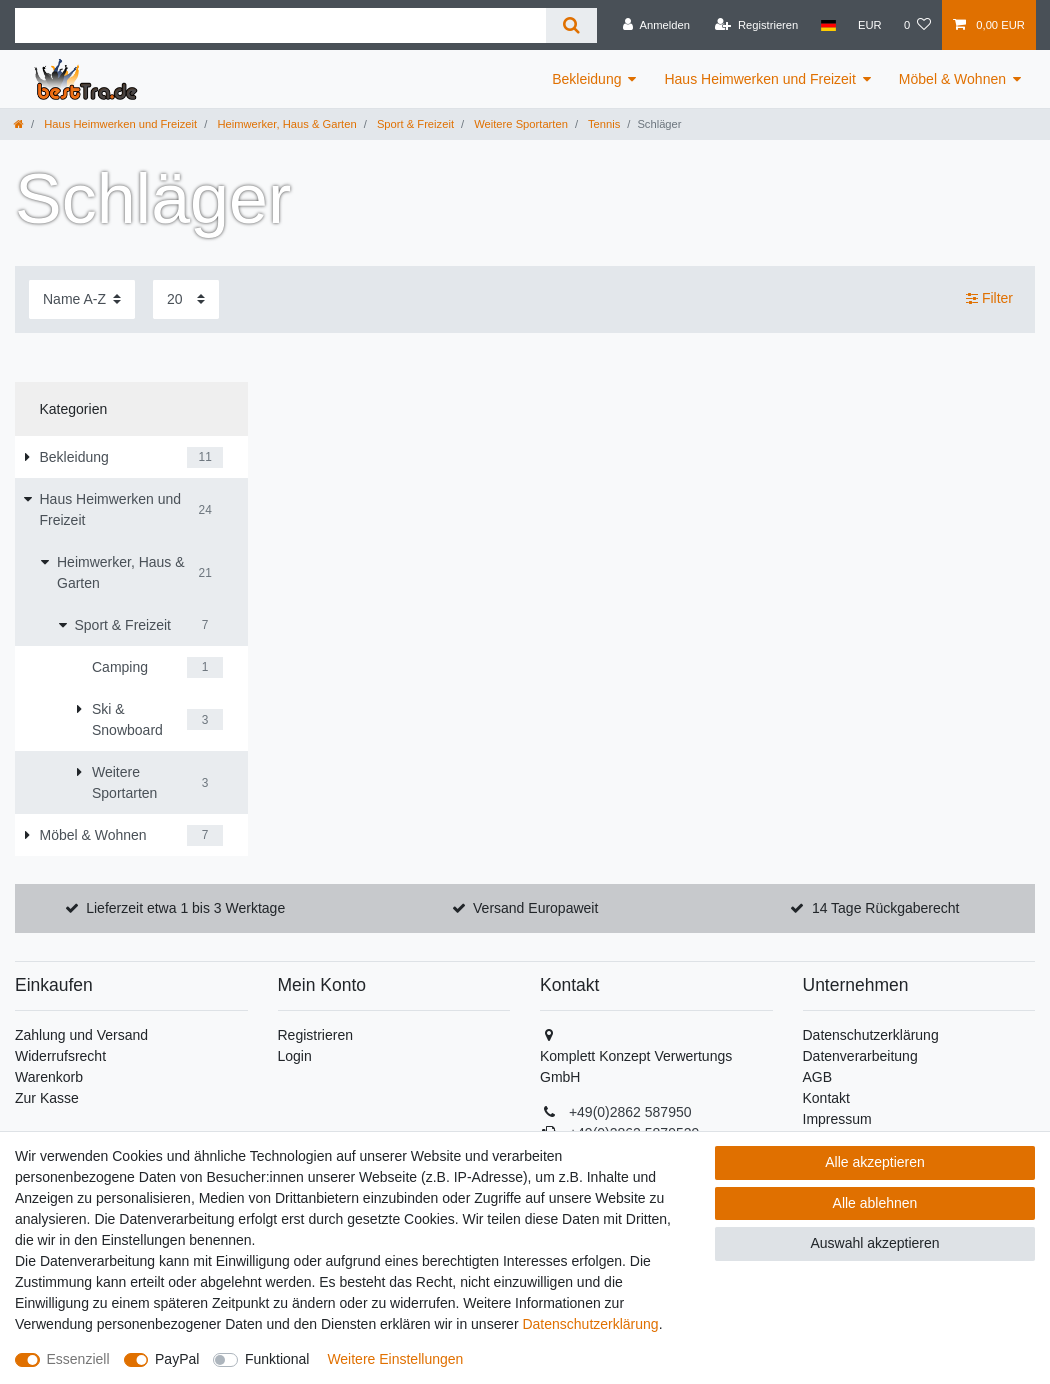 The width and height of the screenshot is (1050, 1384). I want to click on Alle ablehnen, so click(875, 1203).